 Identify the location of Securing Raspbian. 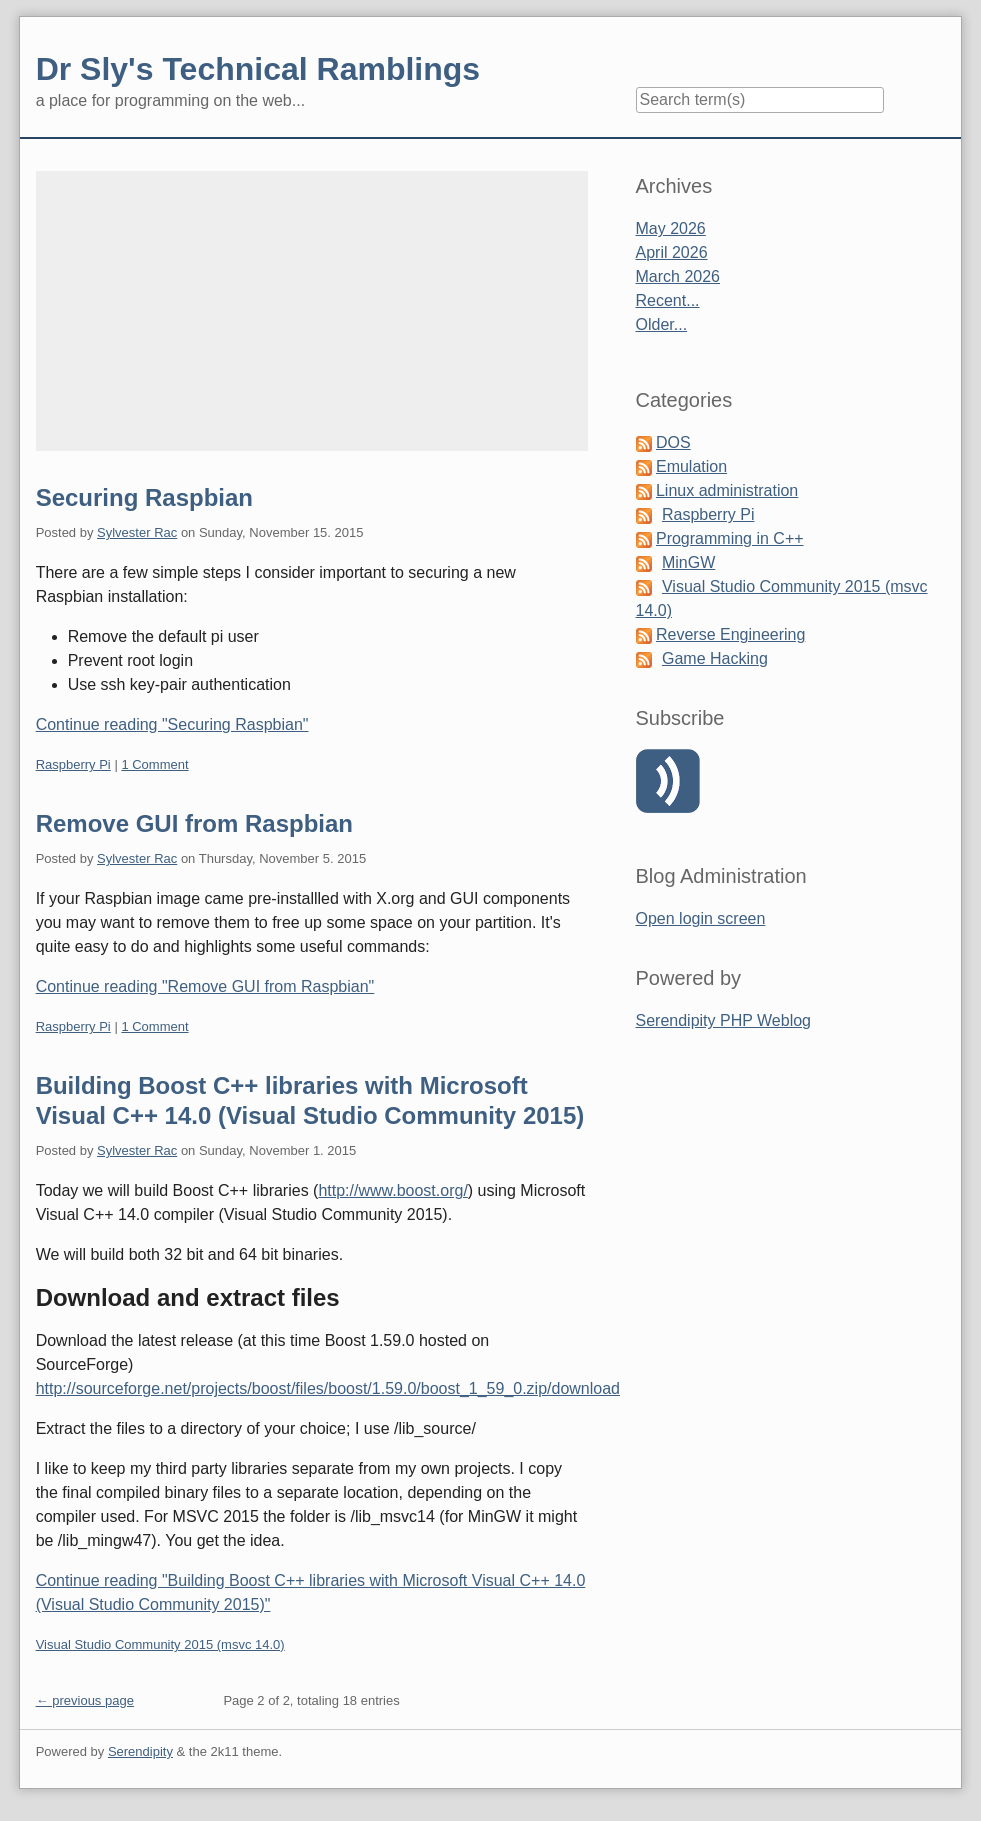
(144, 497).